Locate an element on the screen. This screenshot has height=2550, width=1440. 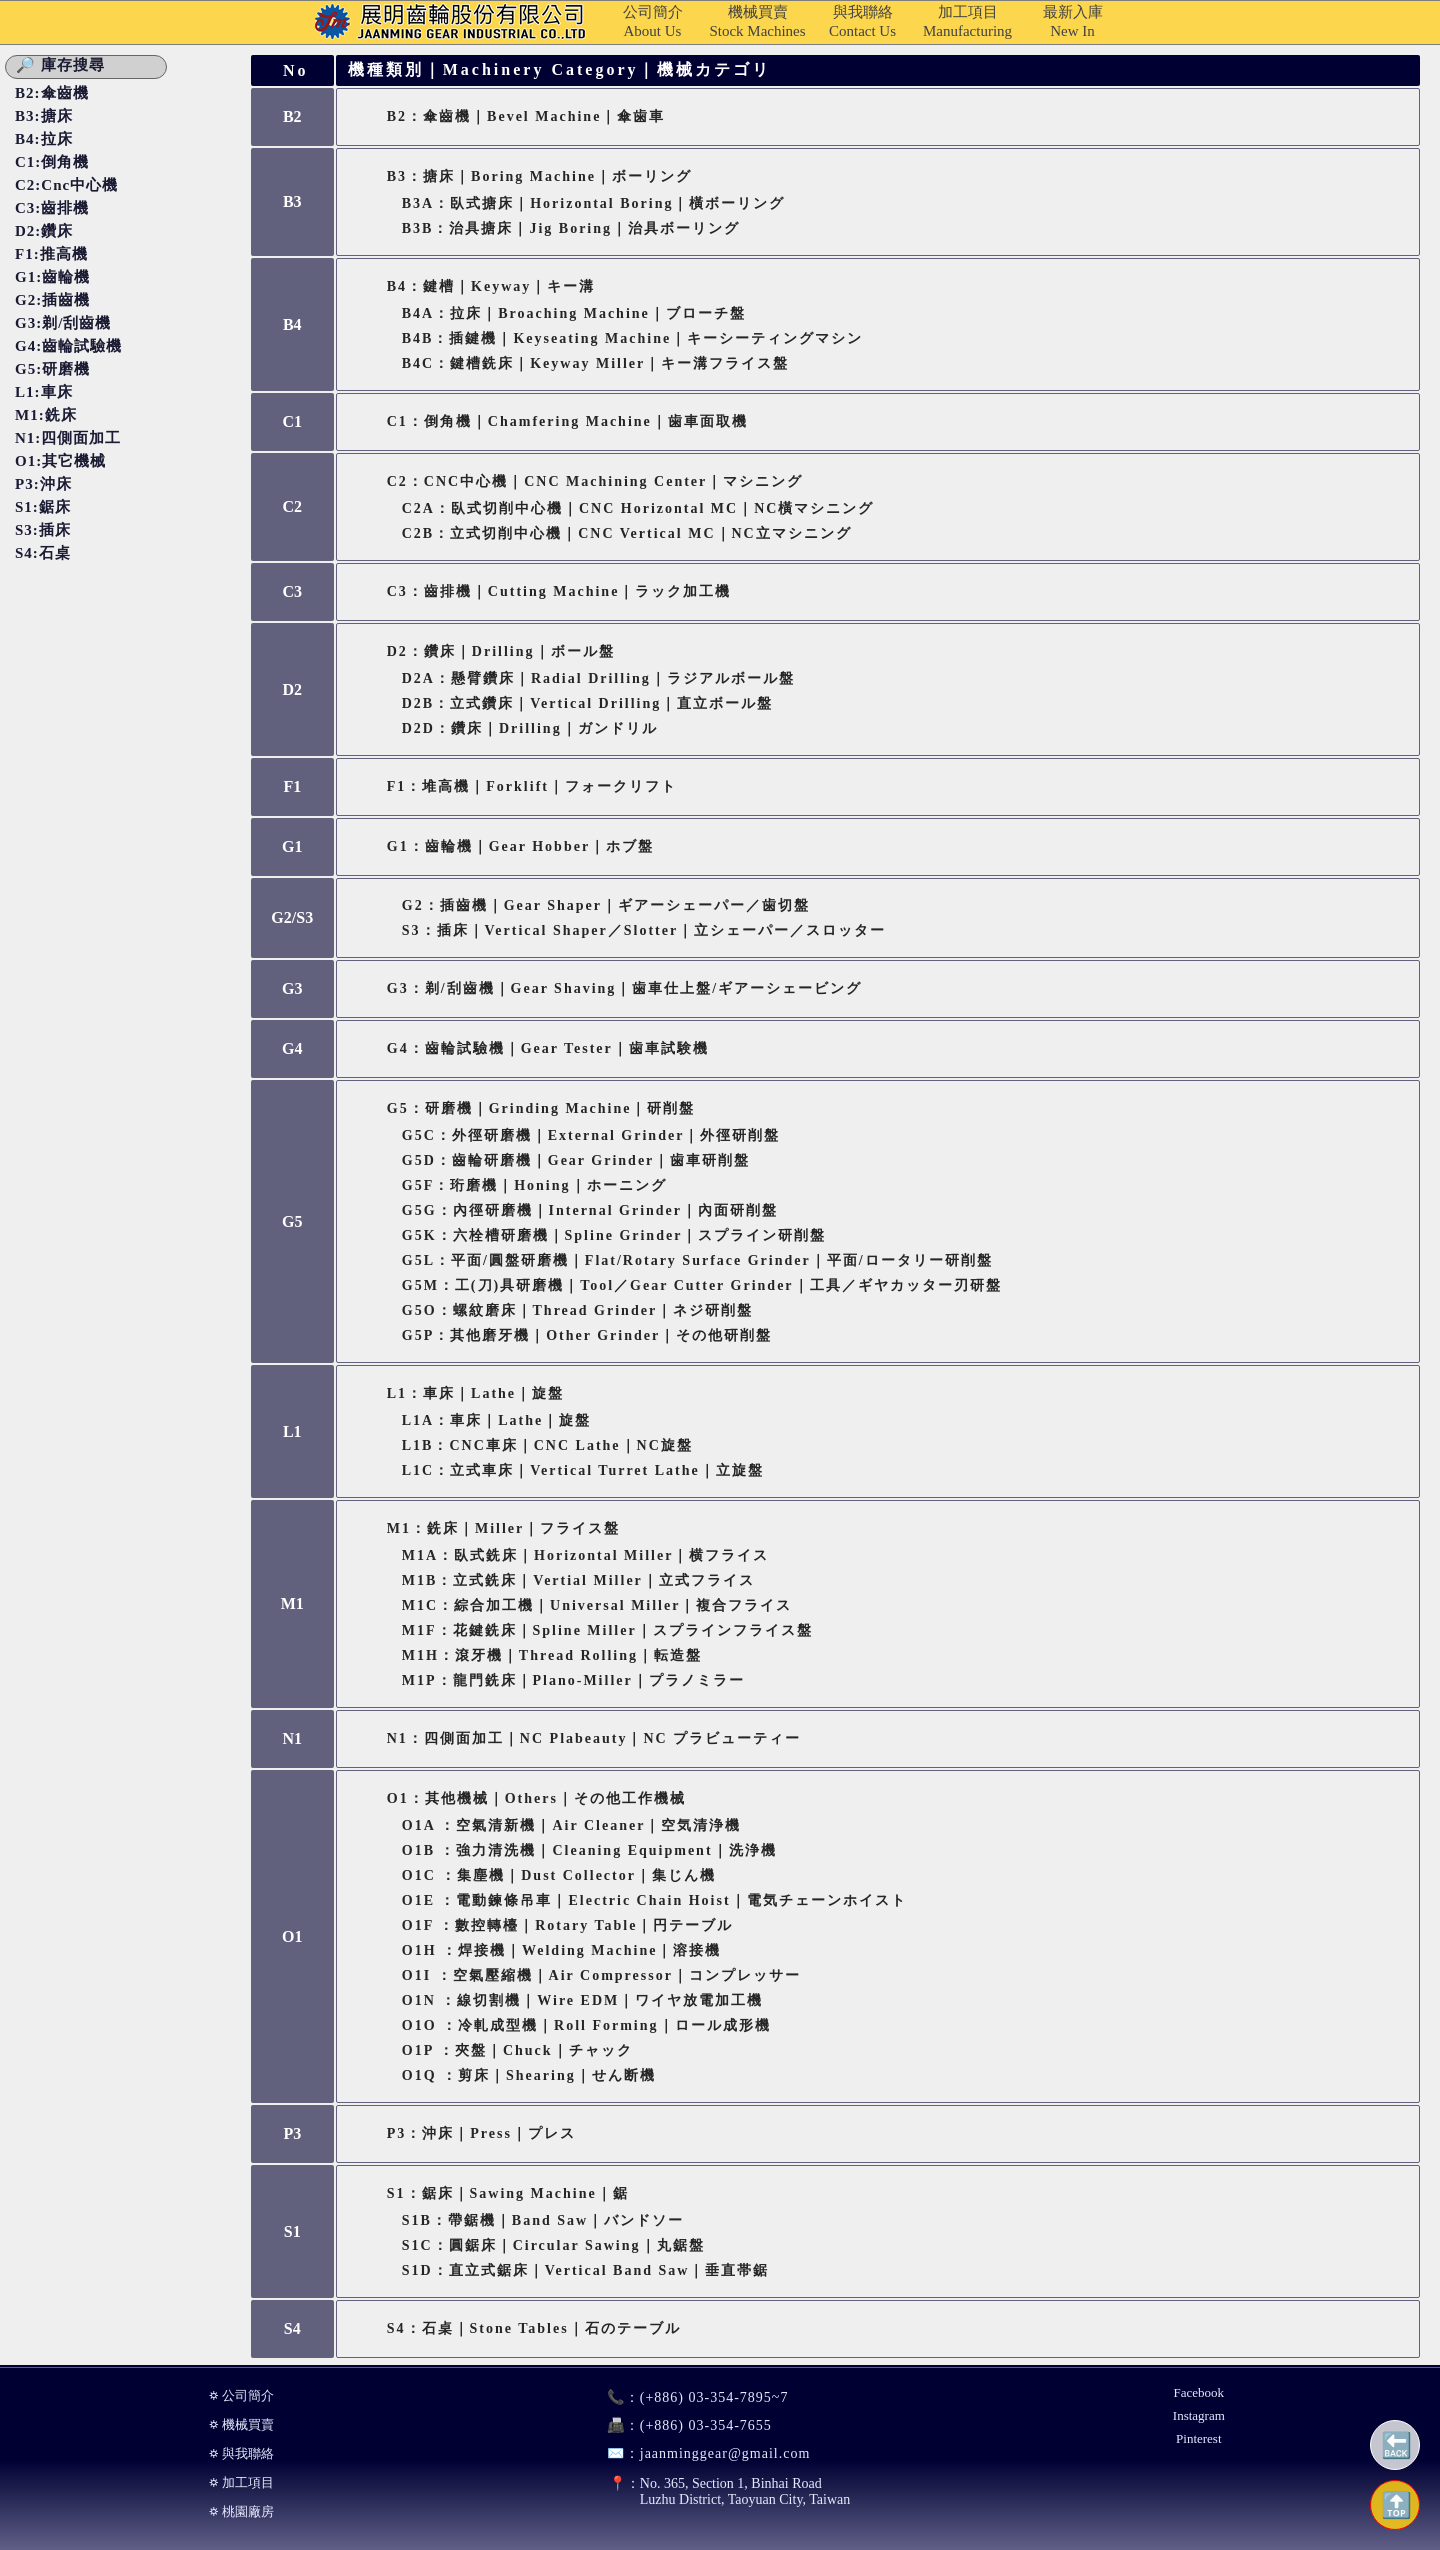
O1F ：數控轉檯｜Rotary Table｜円テーブル is located at coordinates (568, 1925).